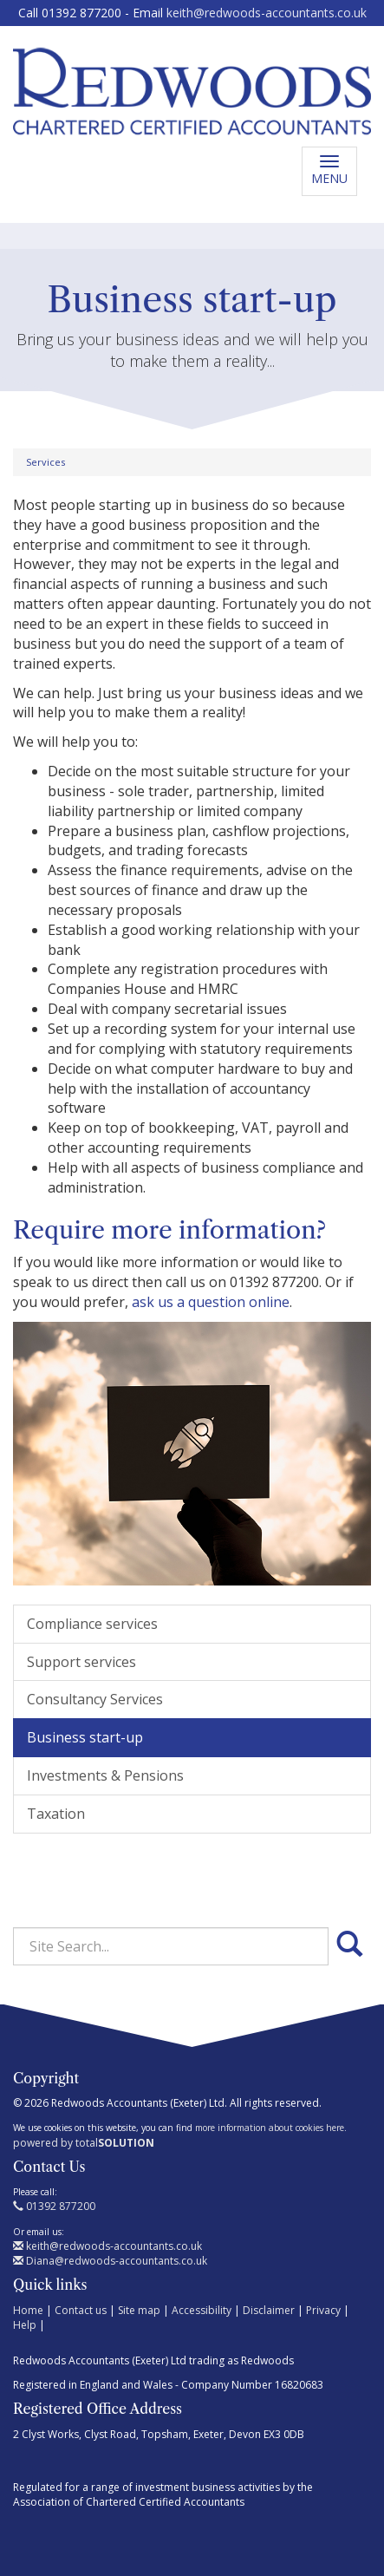 The height and width of the screenshot is (2576, 384). What do you see at coordinates (323, 2310) in the screenshot?
I see `Privacy` at bounding box center [323, 2310].